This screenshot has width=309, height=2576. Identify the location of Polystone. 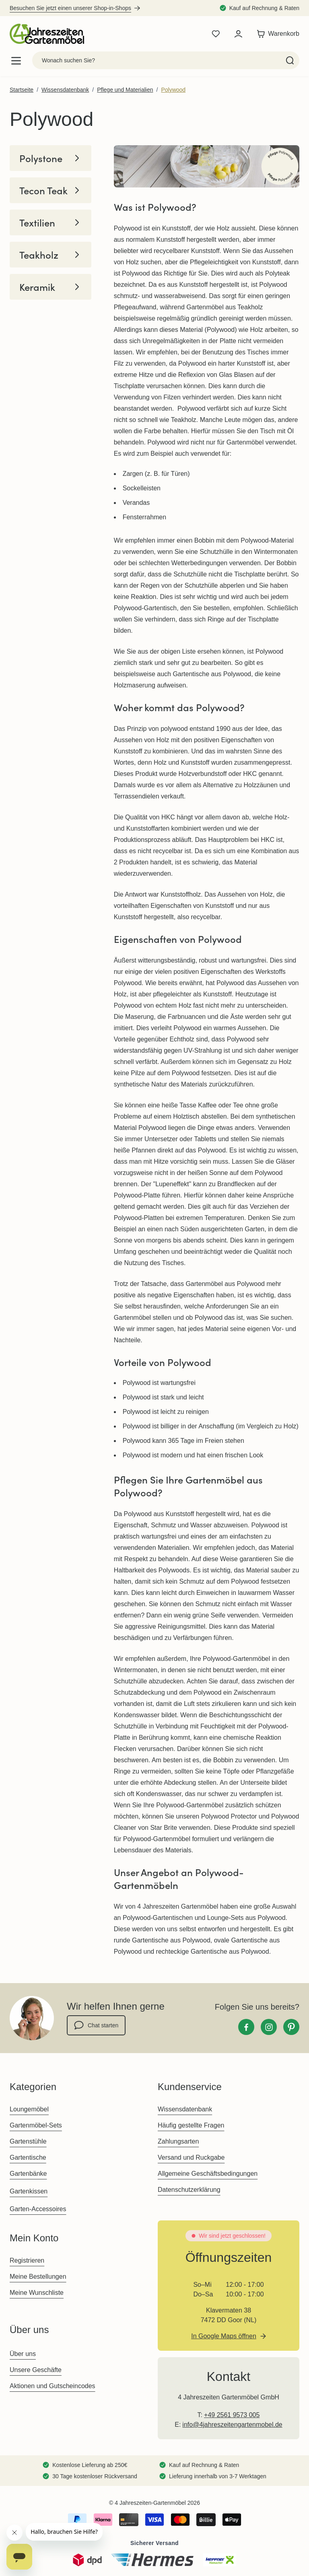
(50, 158).